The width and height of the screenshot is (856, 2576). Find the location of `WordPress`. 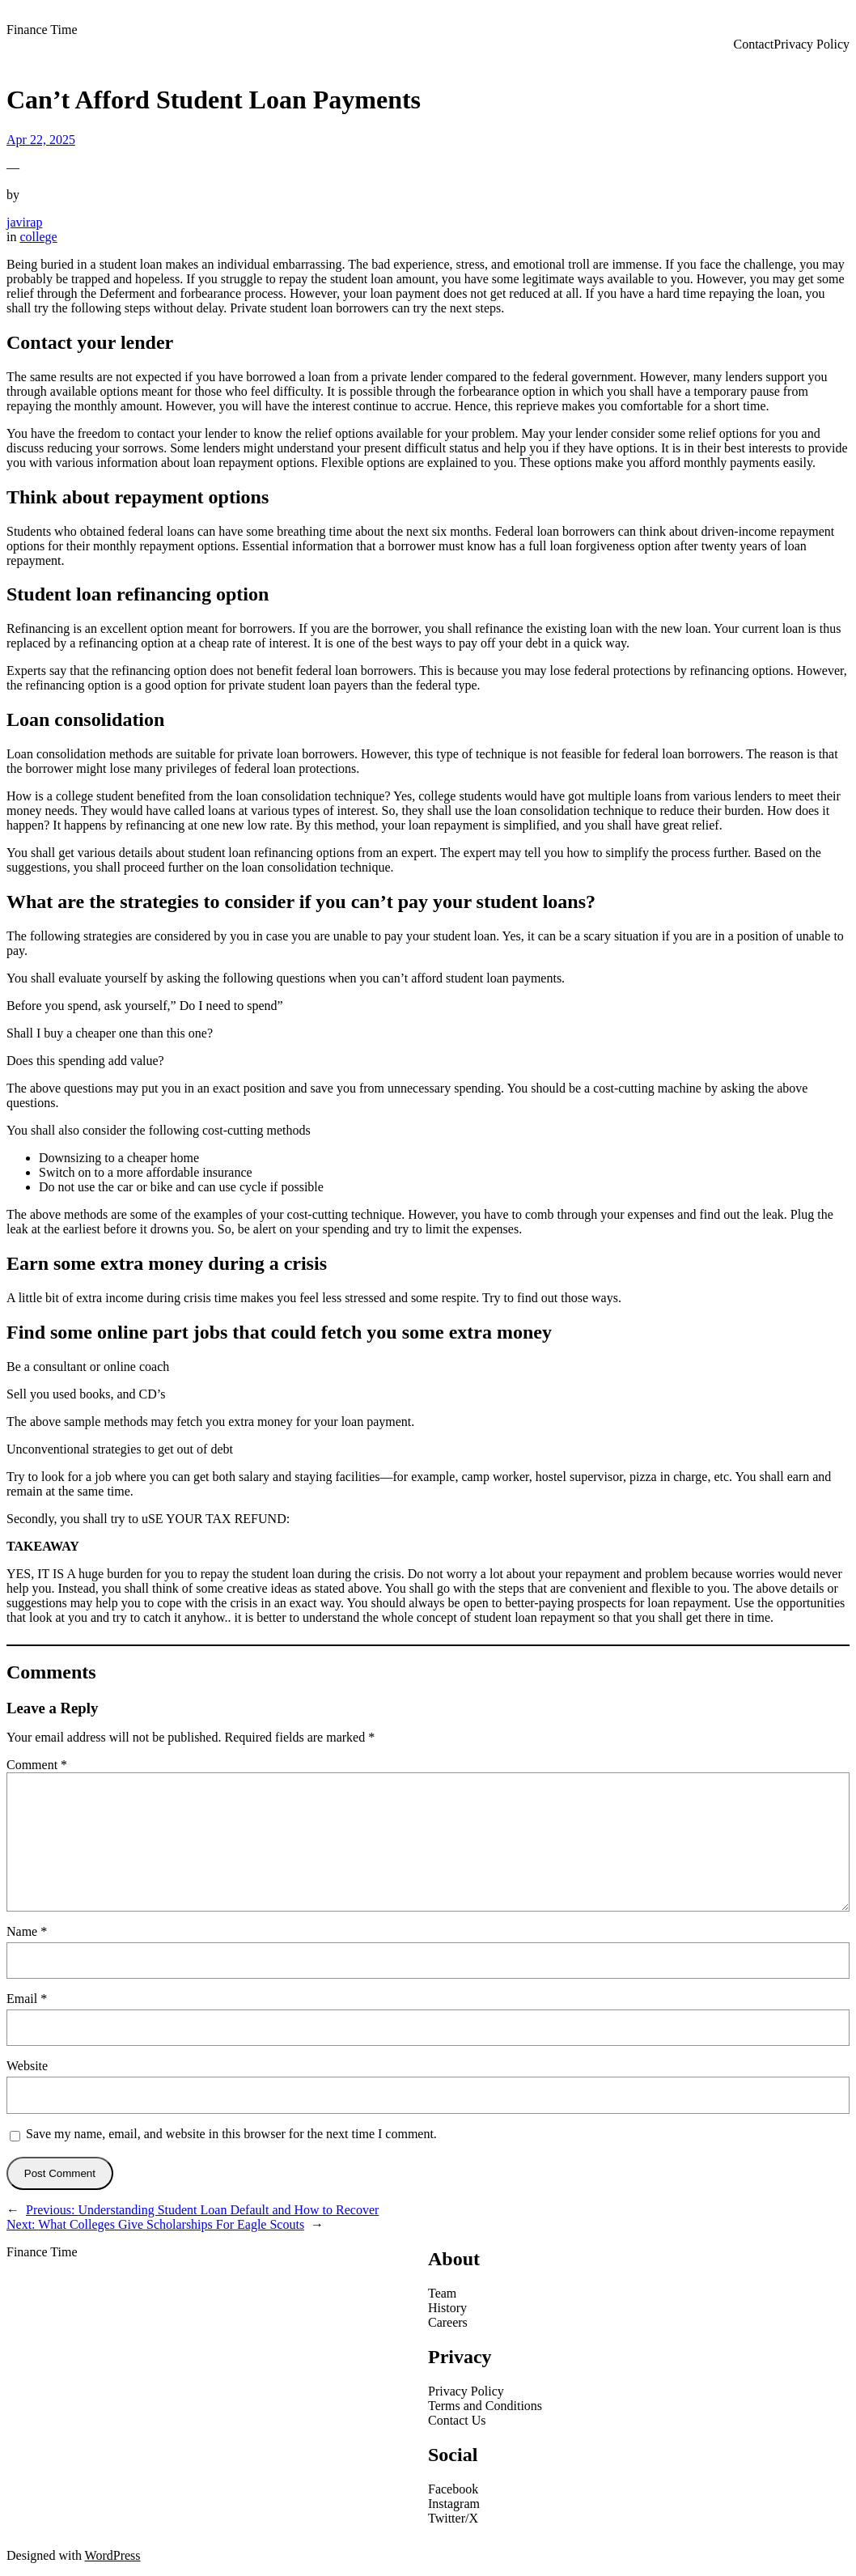

WordPress is located at coordinates (113, 2555).